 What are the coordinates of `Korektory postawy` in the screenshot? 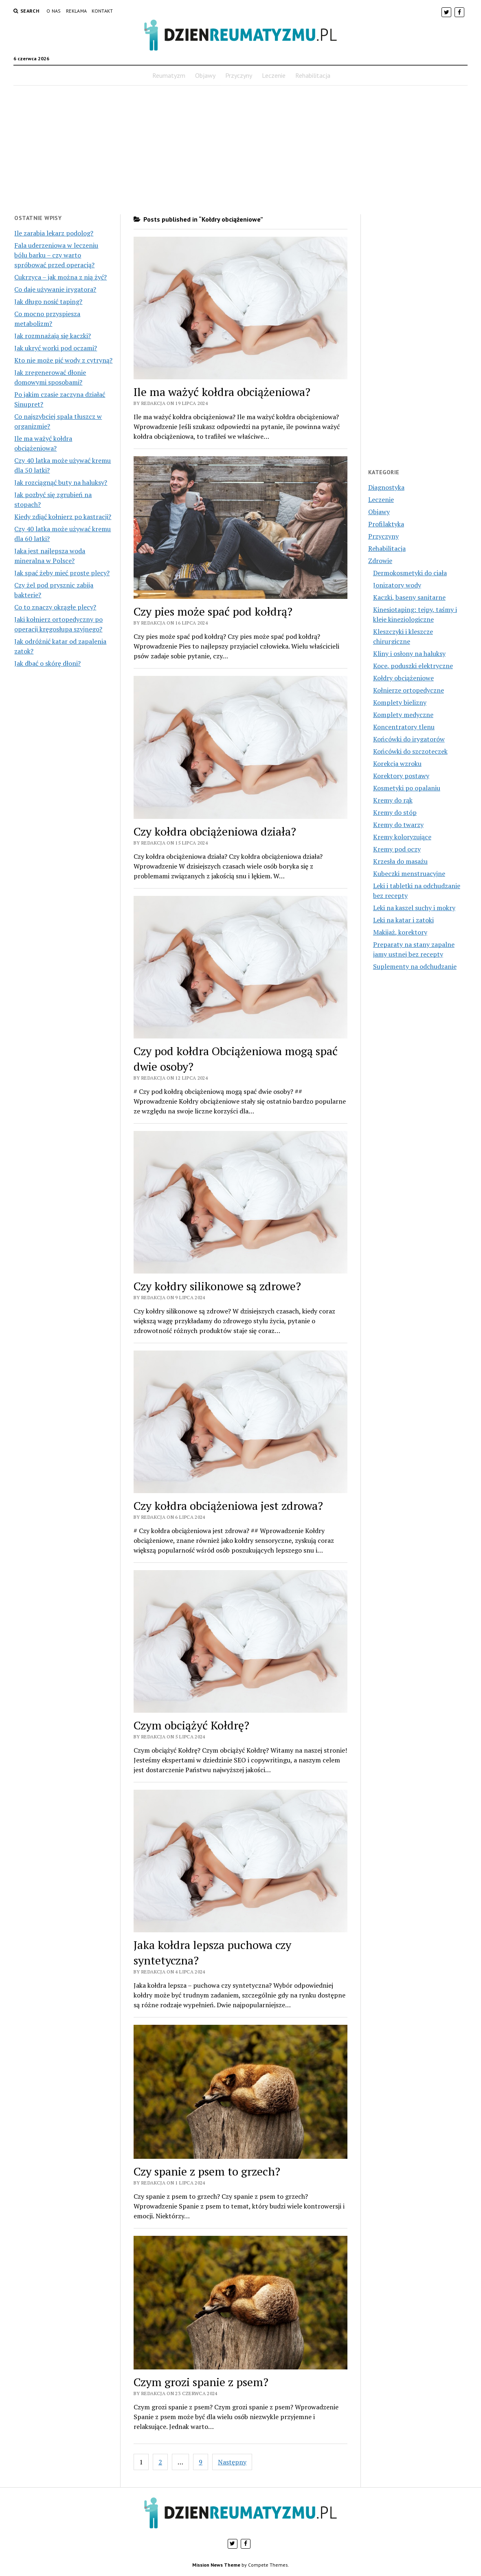 It's located at (401, 775).